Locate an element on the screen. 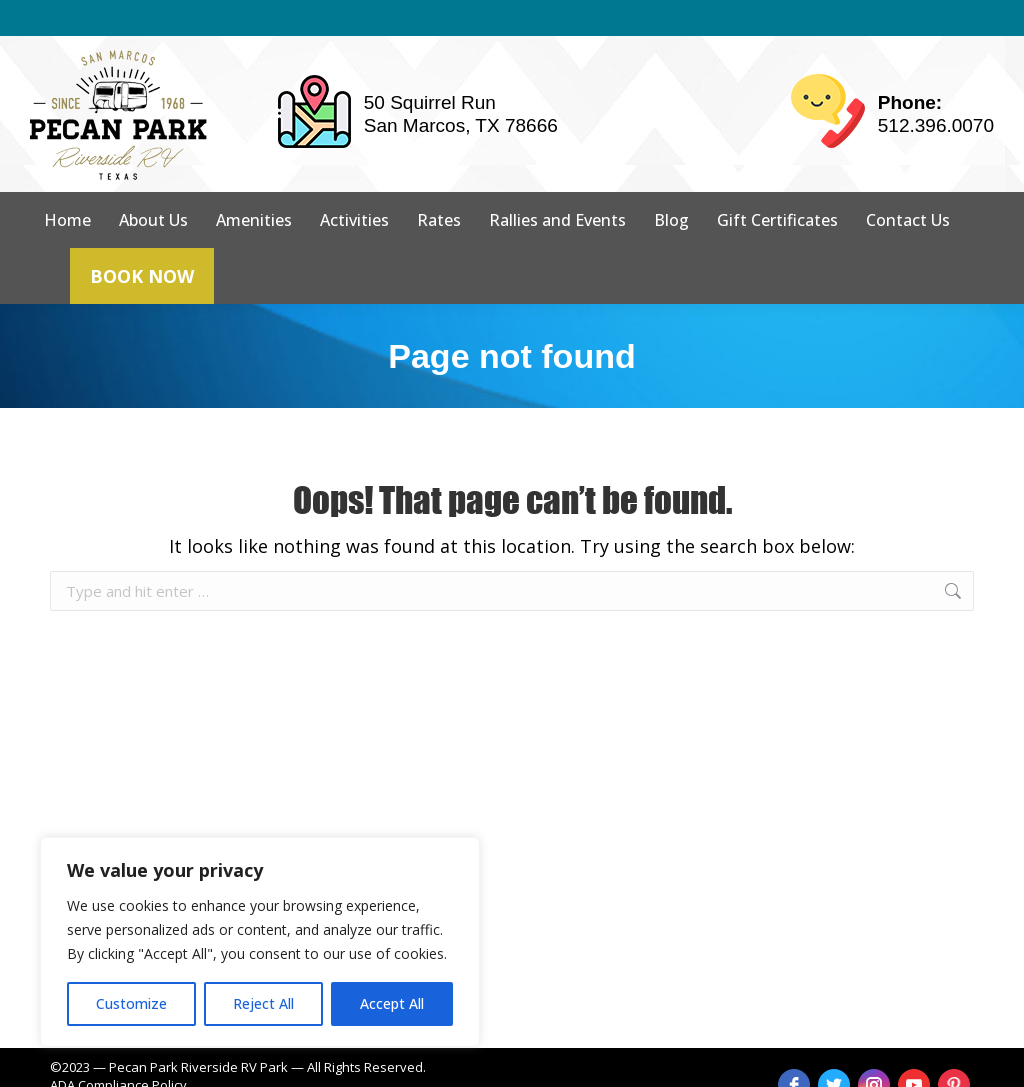 The width and height of the screenshot is (1024, 1087). Accept All is located at coordinates (392, 1003).